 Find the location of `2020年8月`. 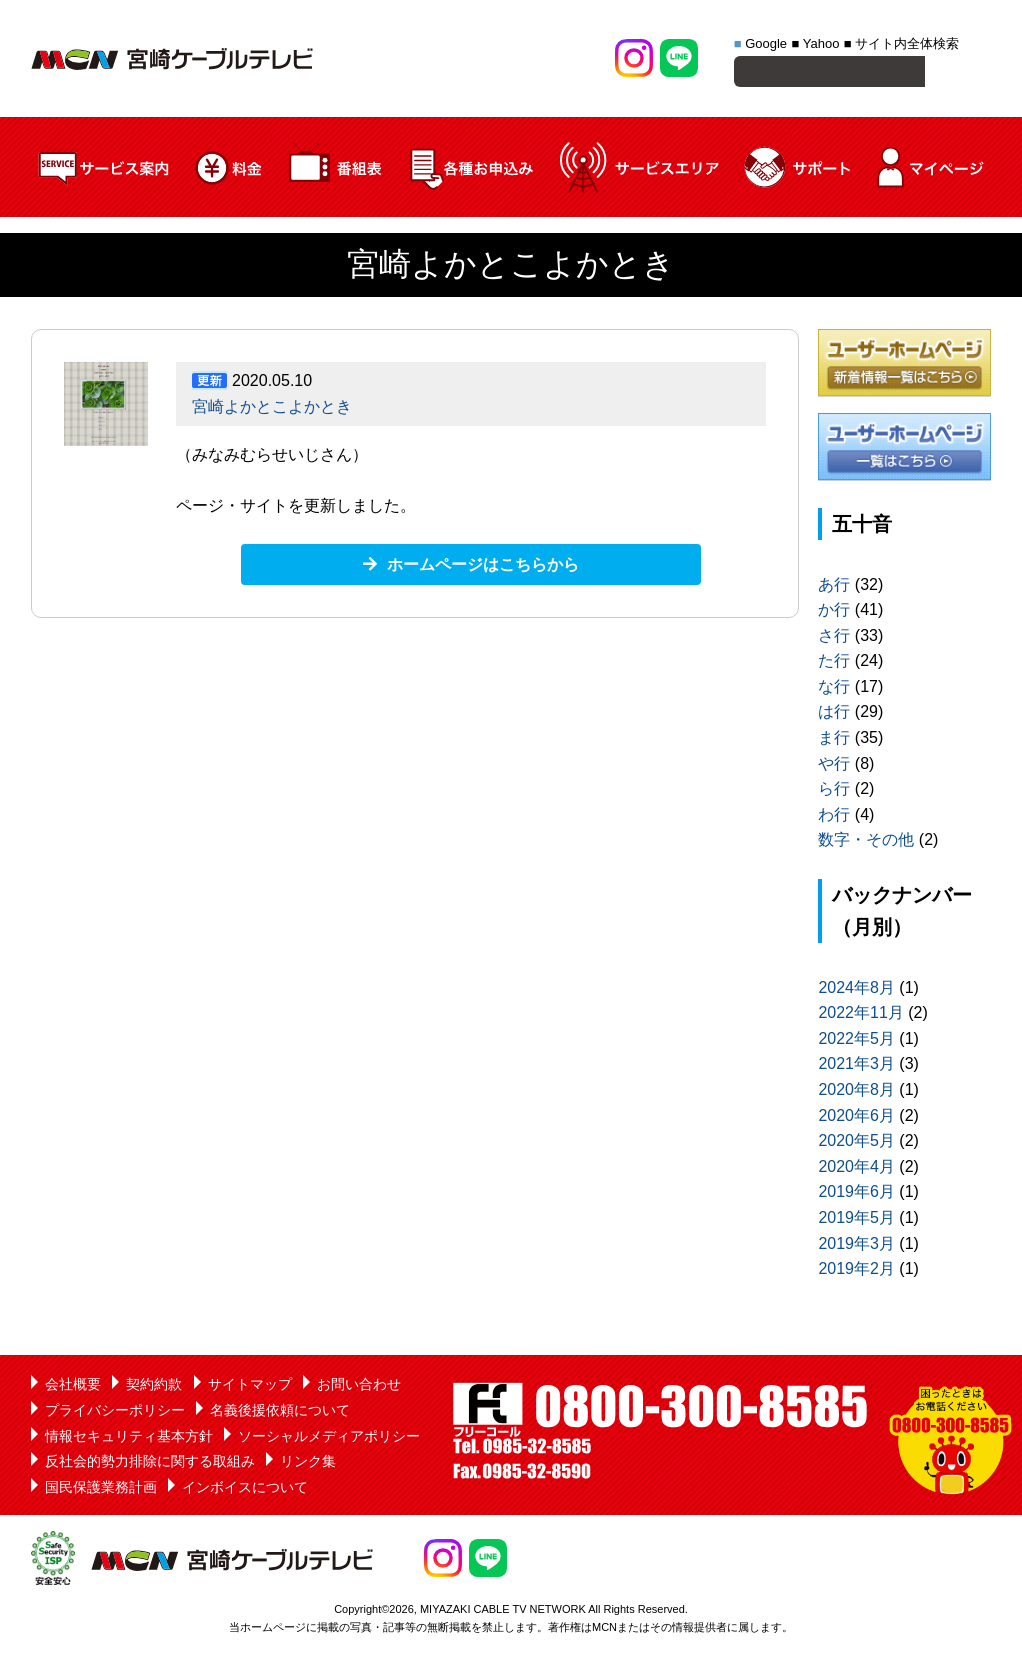

2020年8月 is located at coordinates (856, 1092).